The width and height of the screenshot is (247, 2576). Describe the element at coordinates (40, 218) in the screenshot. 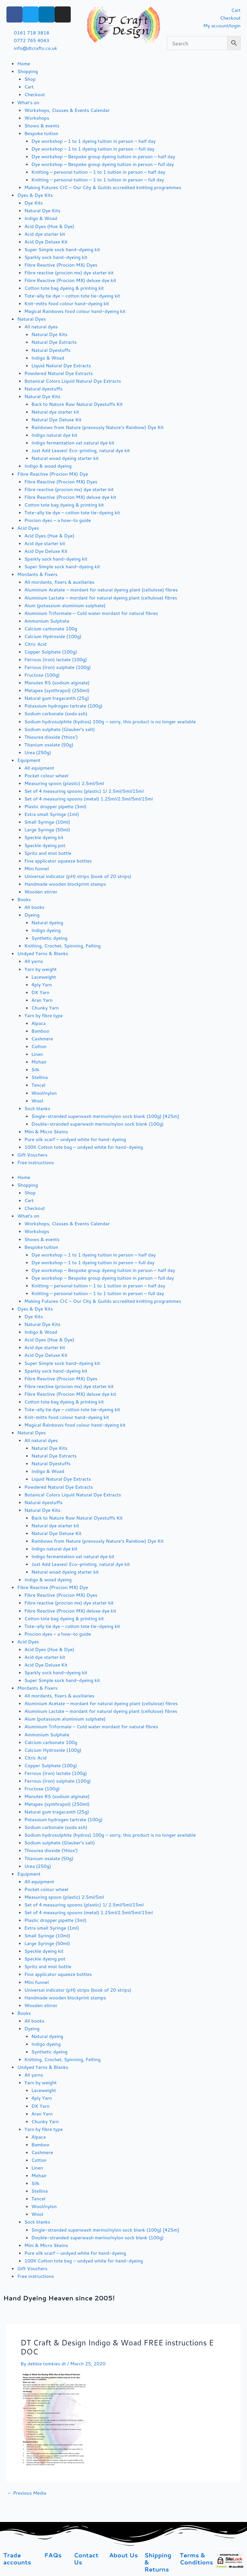

I see `Indigo & Woad` at that location.